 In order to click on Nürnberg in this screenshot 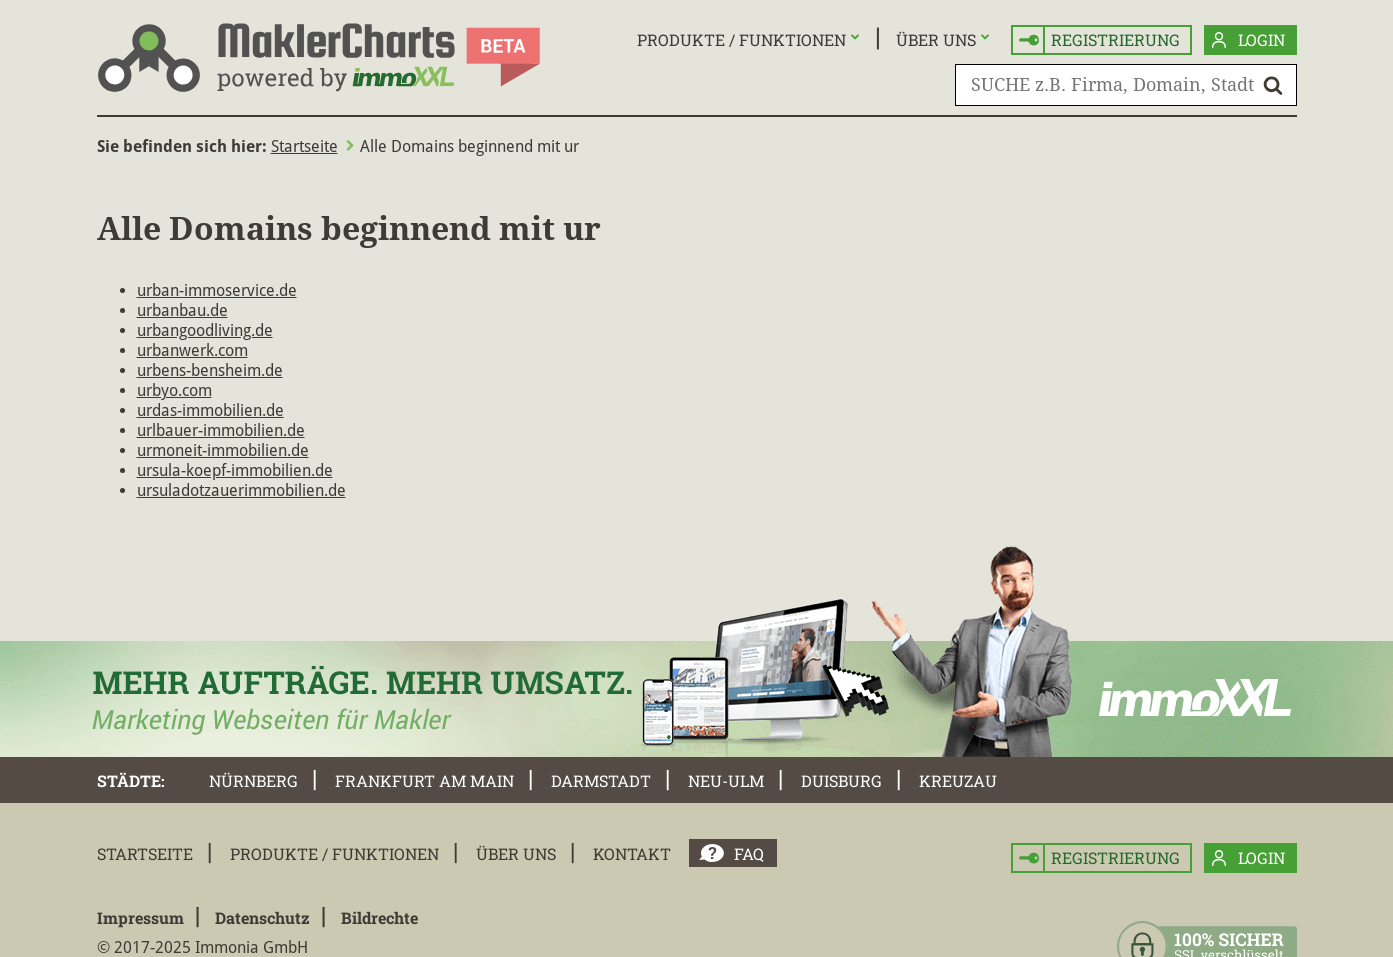, I will do `click(253, 780)`.